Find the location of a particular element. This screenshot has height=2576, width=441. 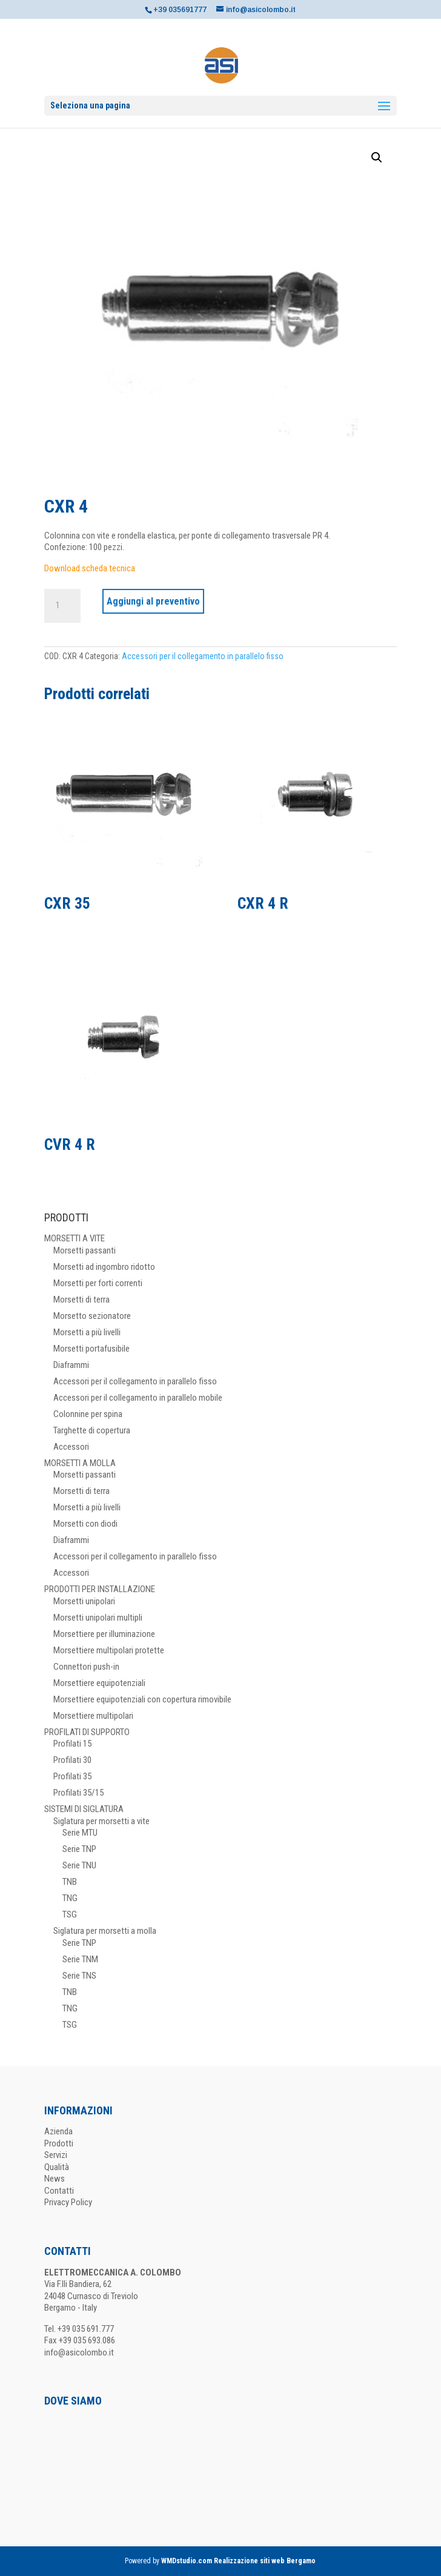

Morsetti a più livelli is located at coordinates (87, 1332).